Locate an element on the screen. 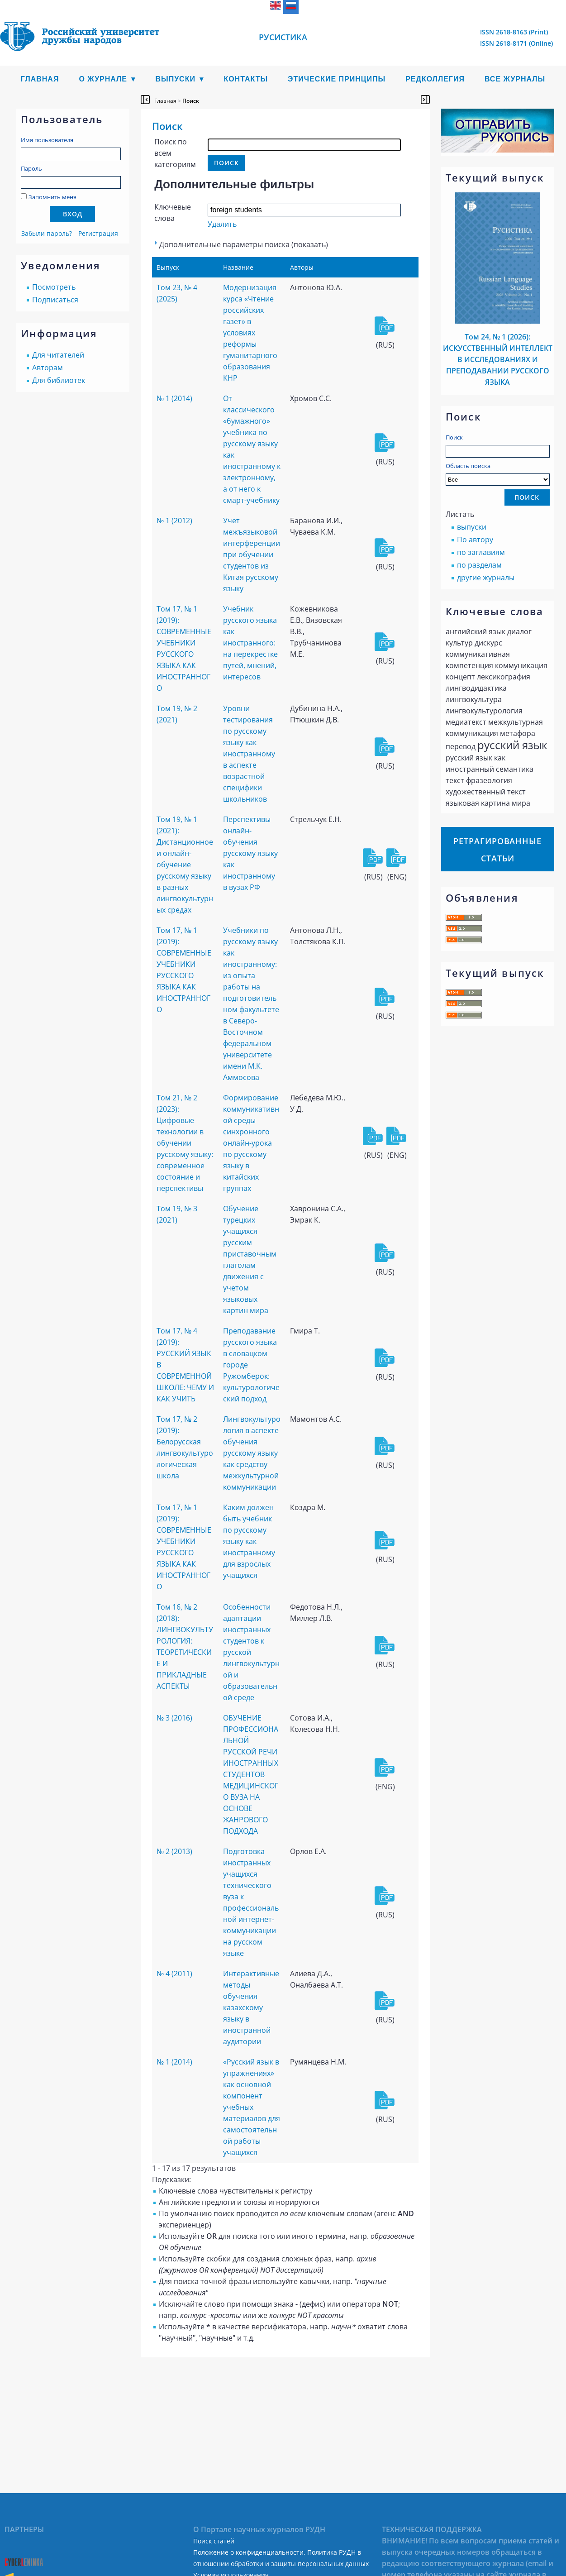 The width and height of the screenshot is (566, 2576). «Русский язык в упражнениях» как основной компонент учебных материалов для самостоятельной работы учащихся is located at coordinates (251, 2107).